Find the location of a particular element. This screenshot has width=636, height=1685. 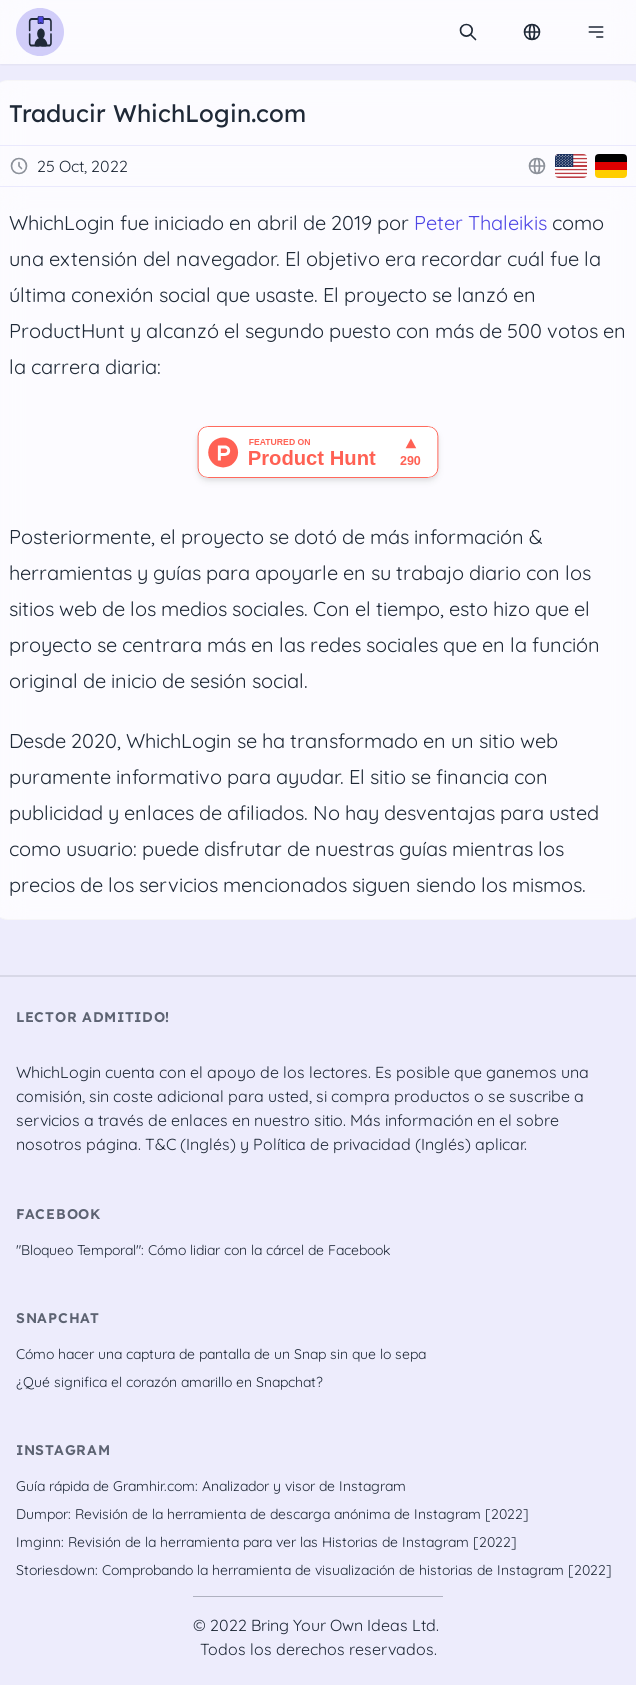

[Menú de navegación] is located at coordinates (596, 32).